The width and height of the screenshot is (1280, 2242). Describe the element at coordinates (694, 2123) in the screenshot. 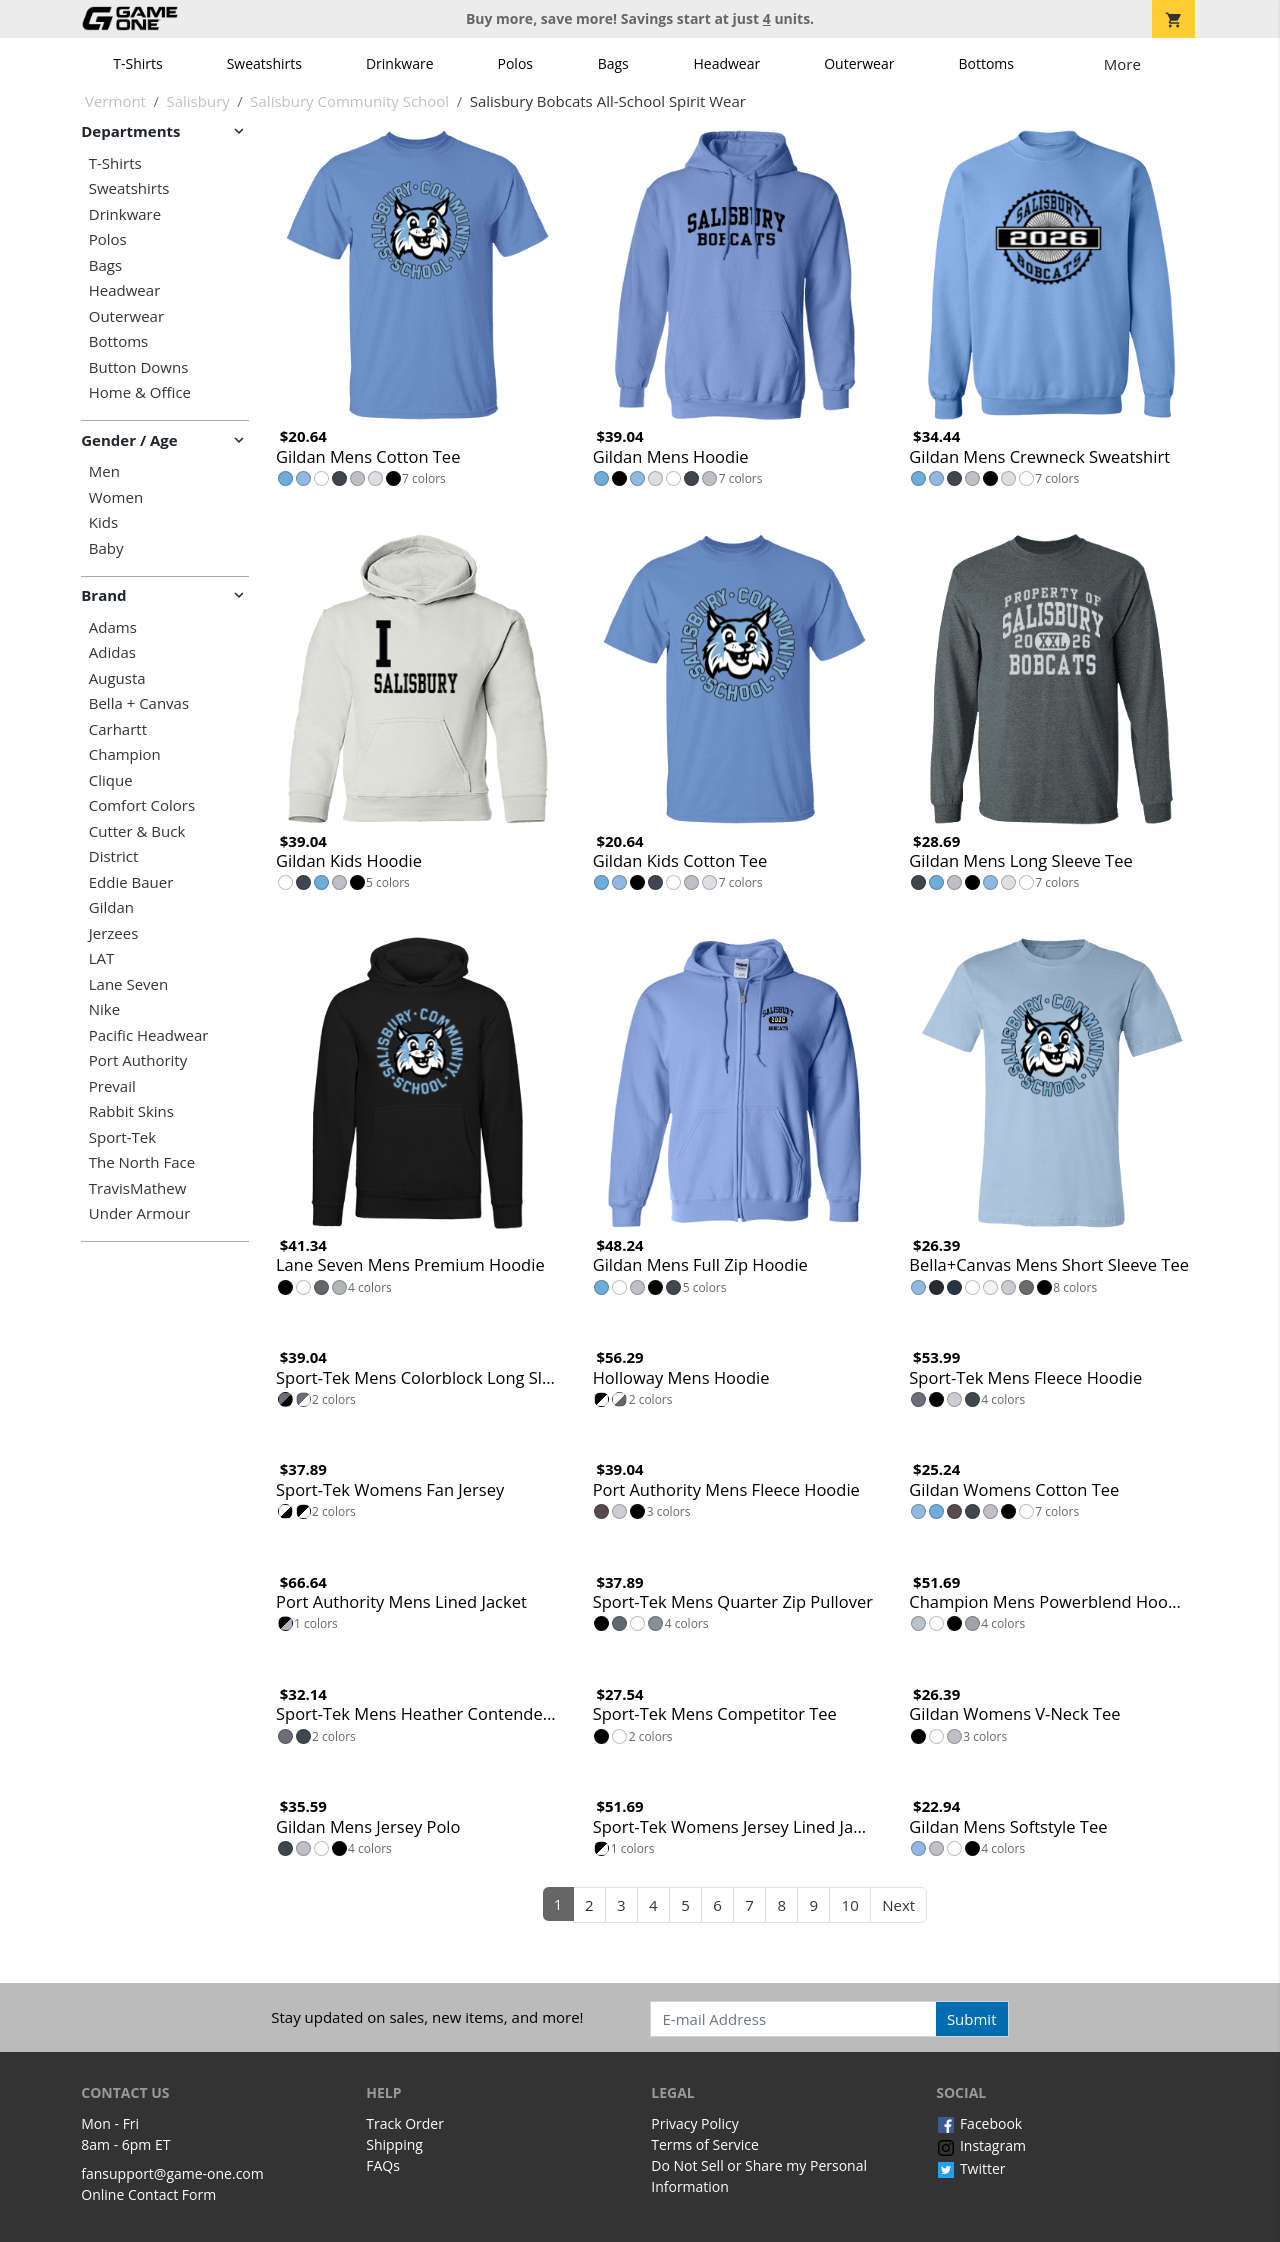

I see `Privacy Policy` at that location.